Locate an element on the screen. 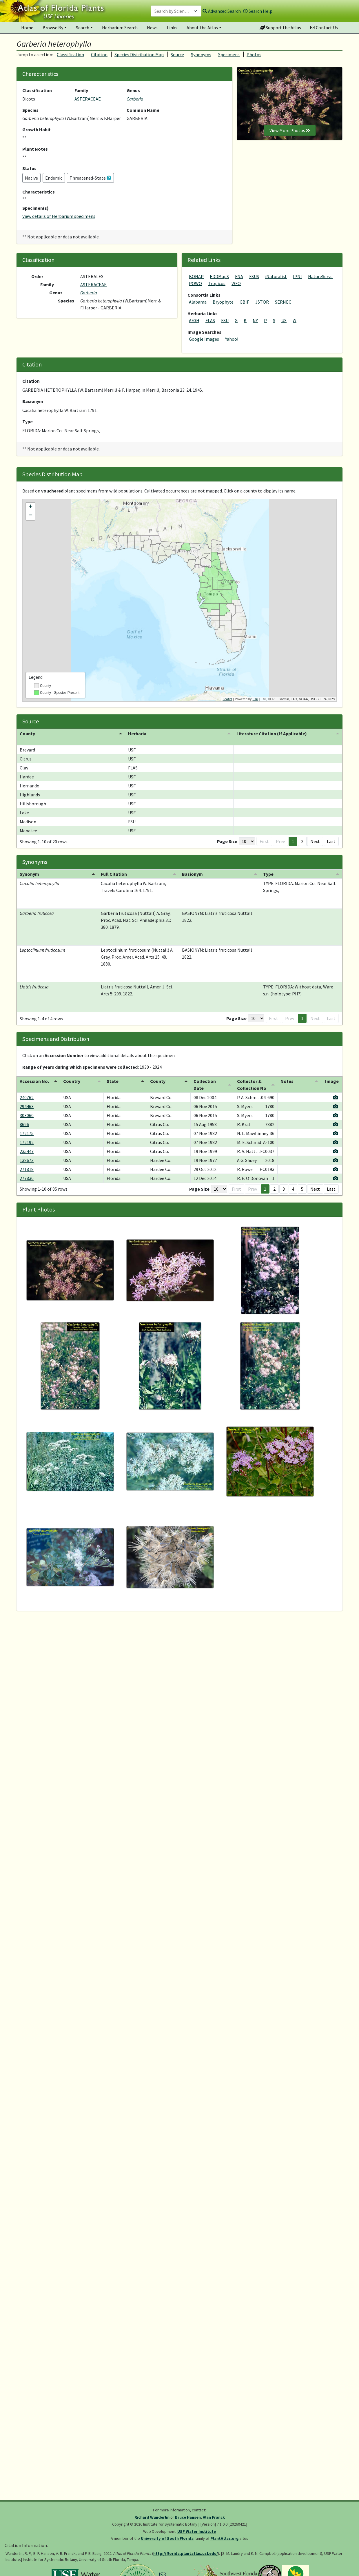  Leaflet is located at coordinates (227, 699).